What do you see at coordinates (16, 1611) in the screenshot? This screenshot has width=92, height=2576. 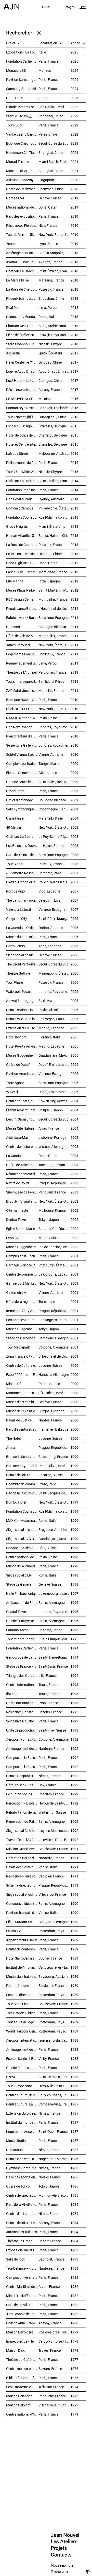 I see `Crystal Tower` at bounding box center [16, 1611].